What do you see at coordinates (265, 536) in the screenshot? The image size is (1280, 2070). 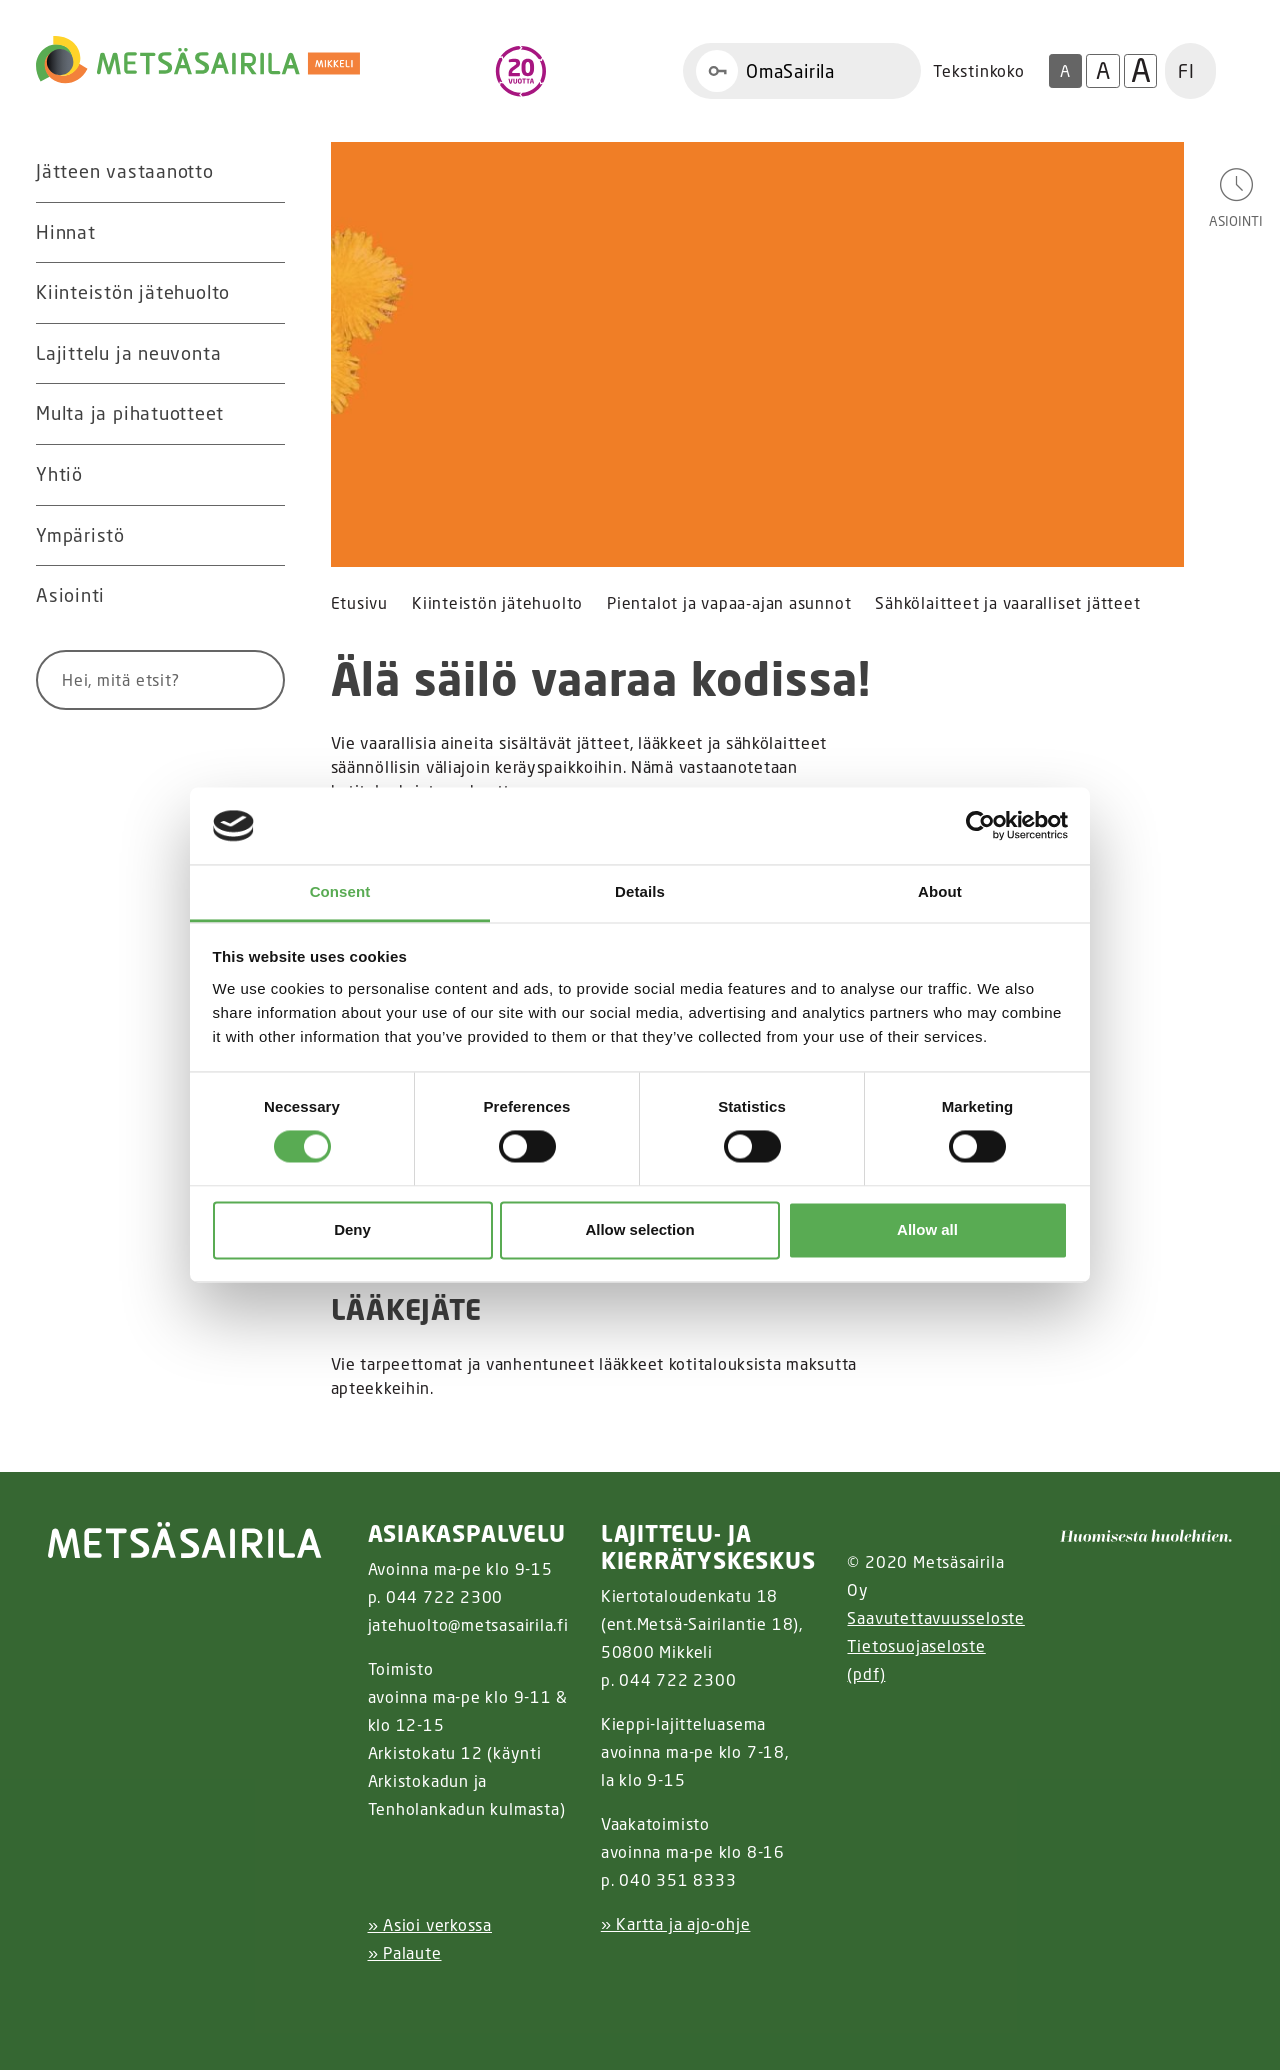 I see `[Avaa alavalikko Ympäristö]` at bounding box center [265, 536].